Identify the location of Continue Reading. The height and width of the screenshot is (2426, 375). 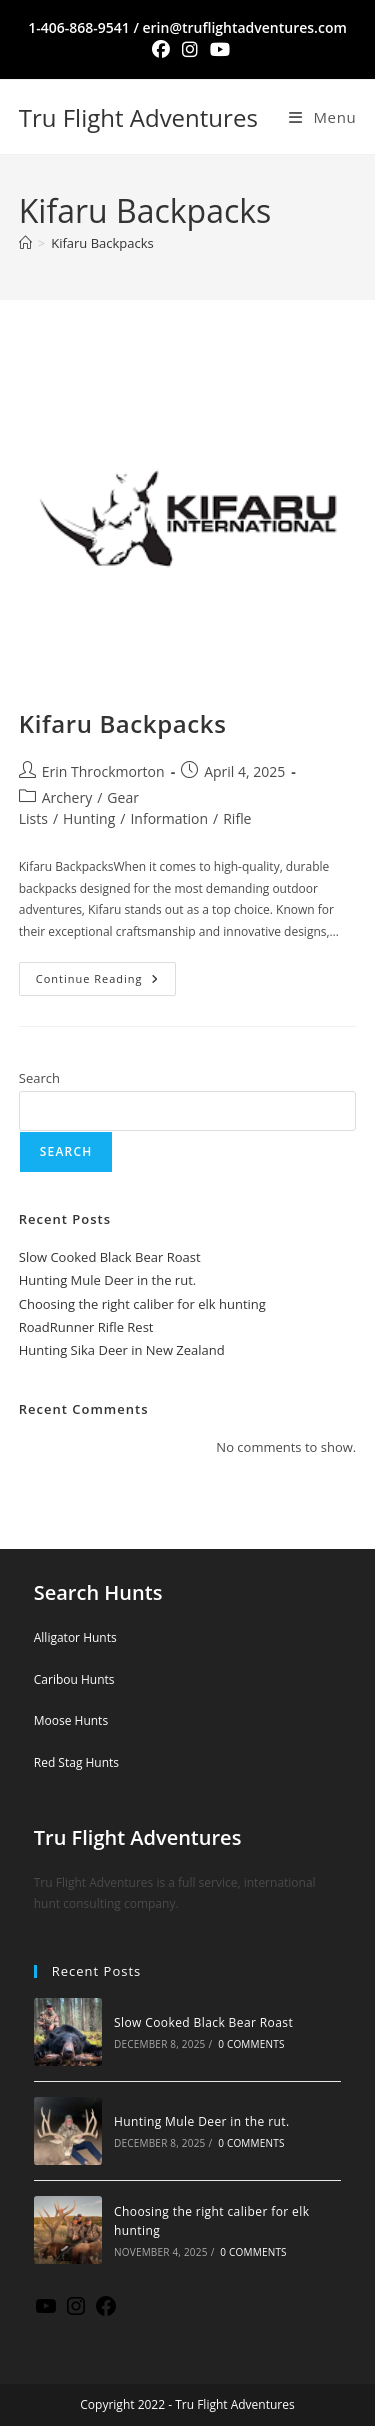
(106, 974).